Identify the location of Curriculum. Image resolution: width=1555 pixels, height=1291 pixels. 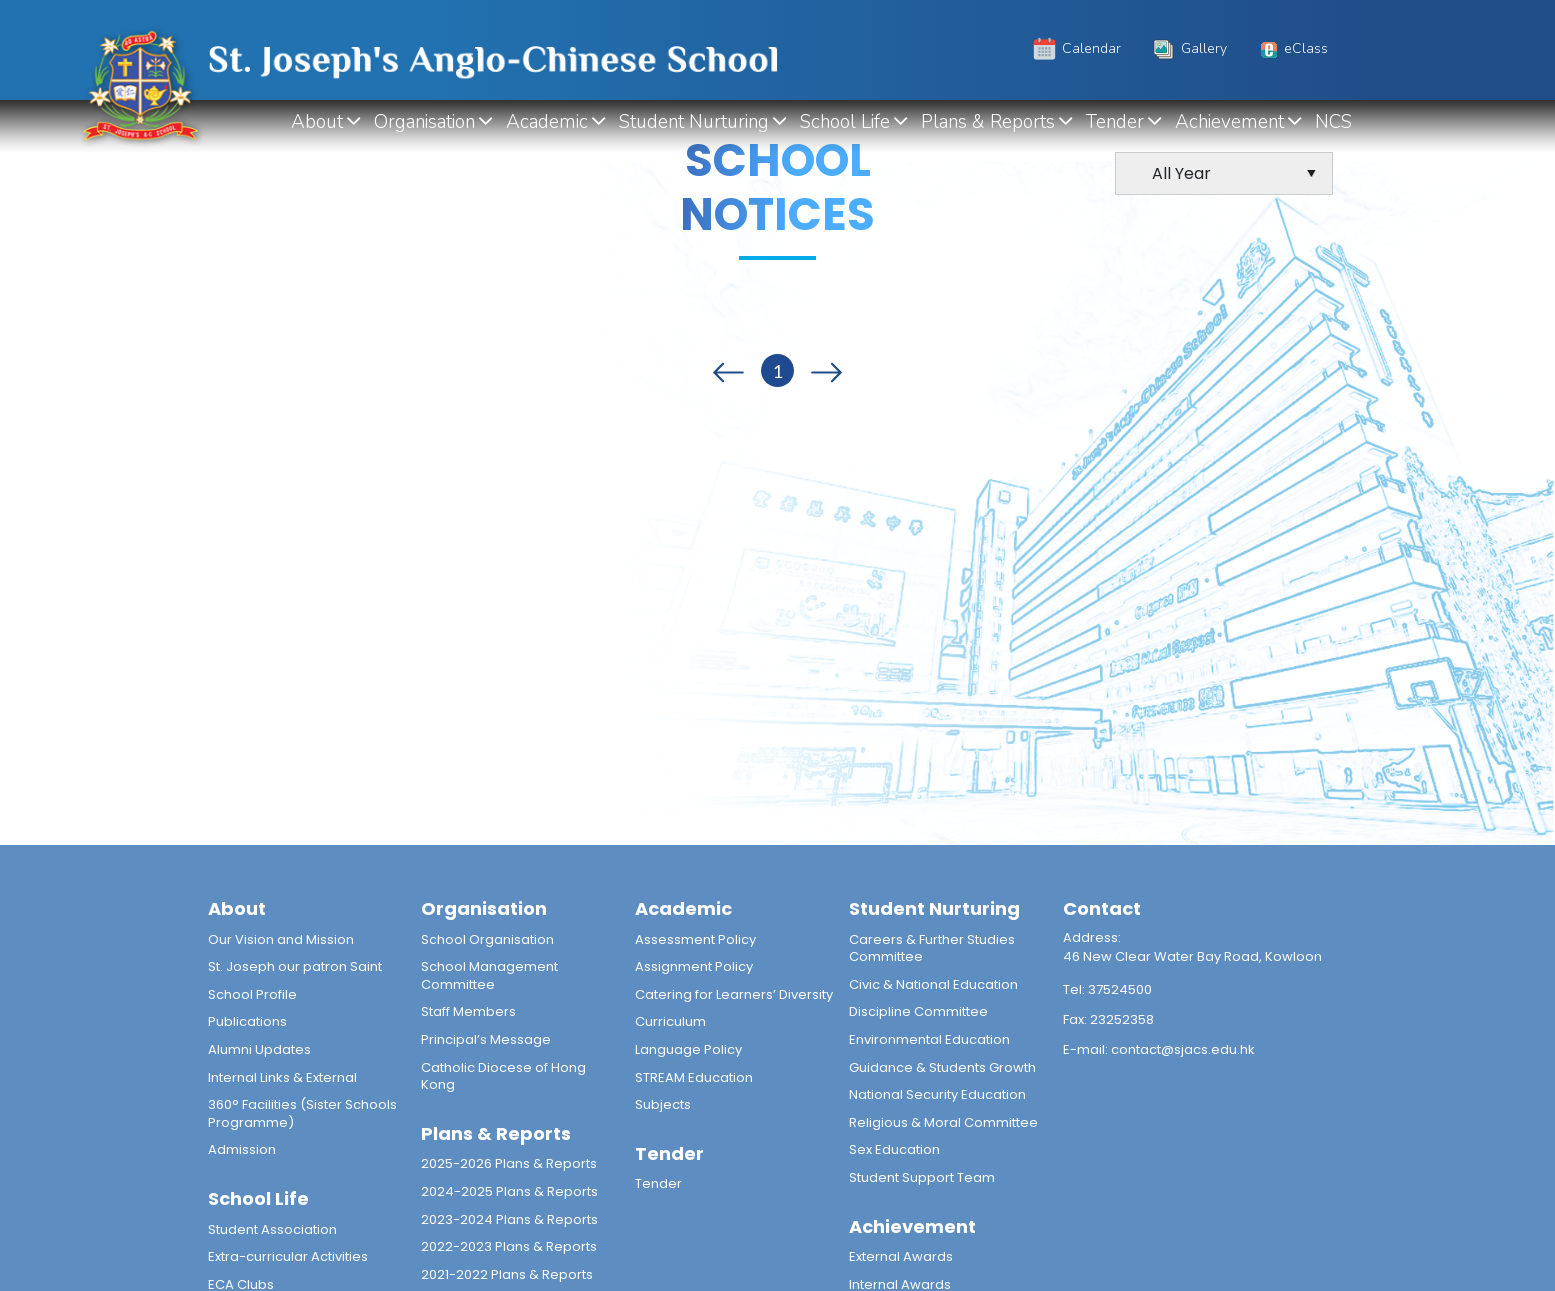
(670, 1021).